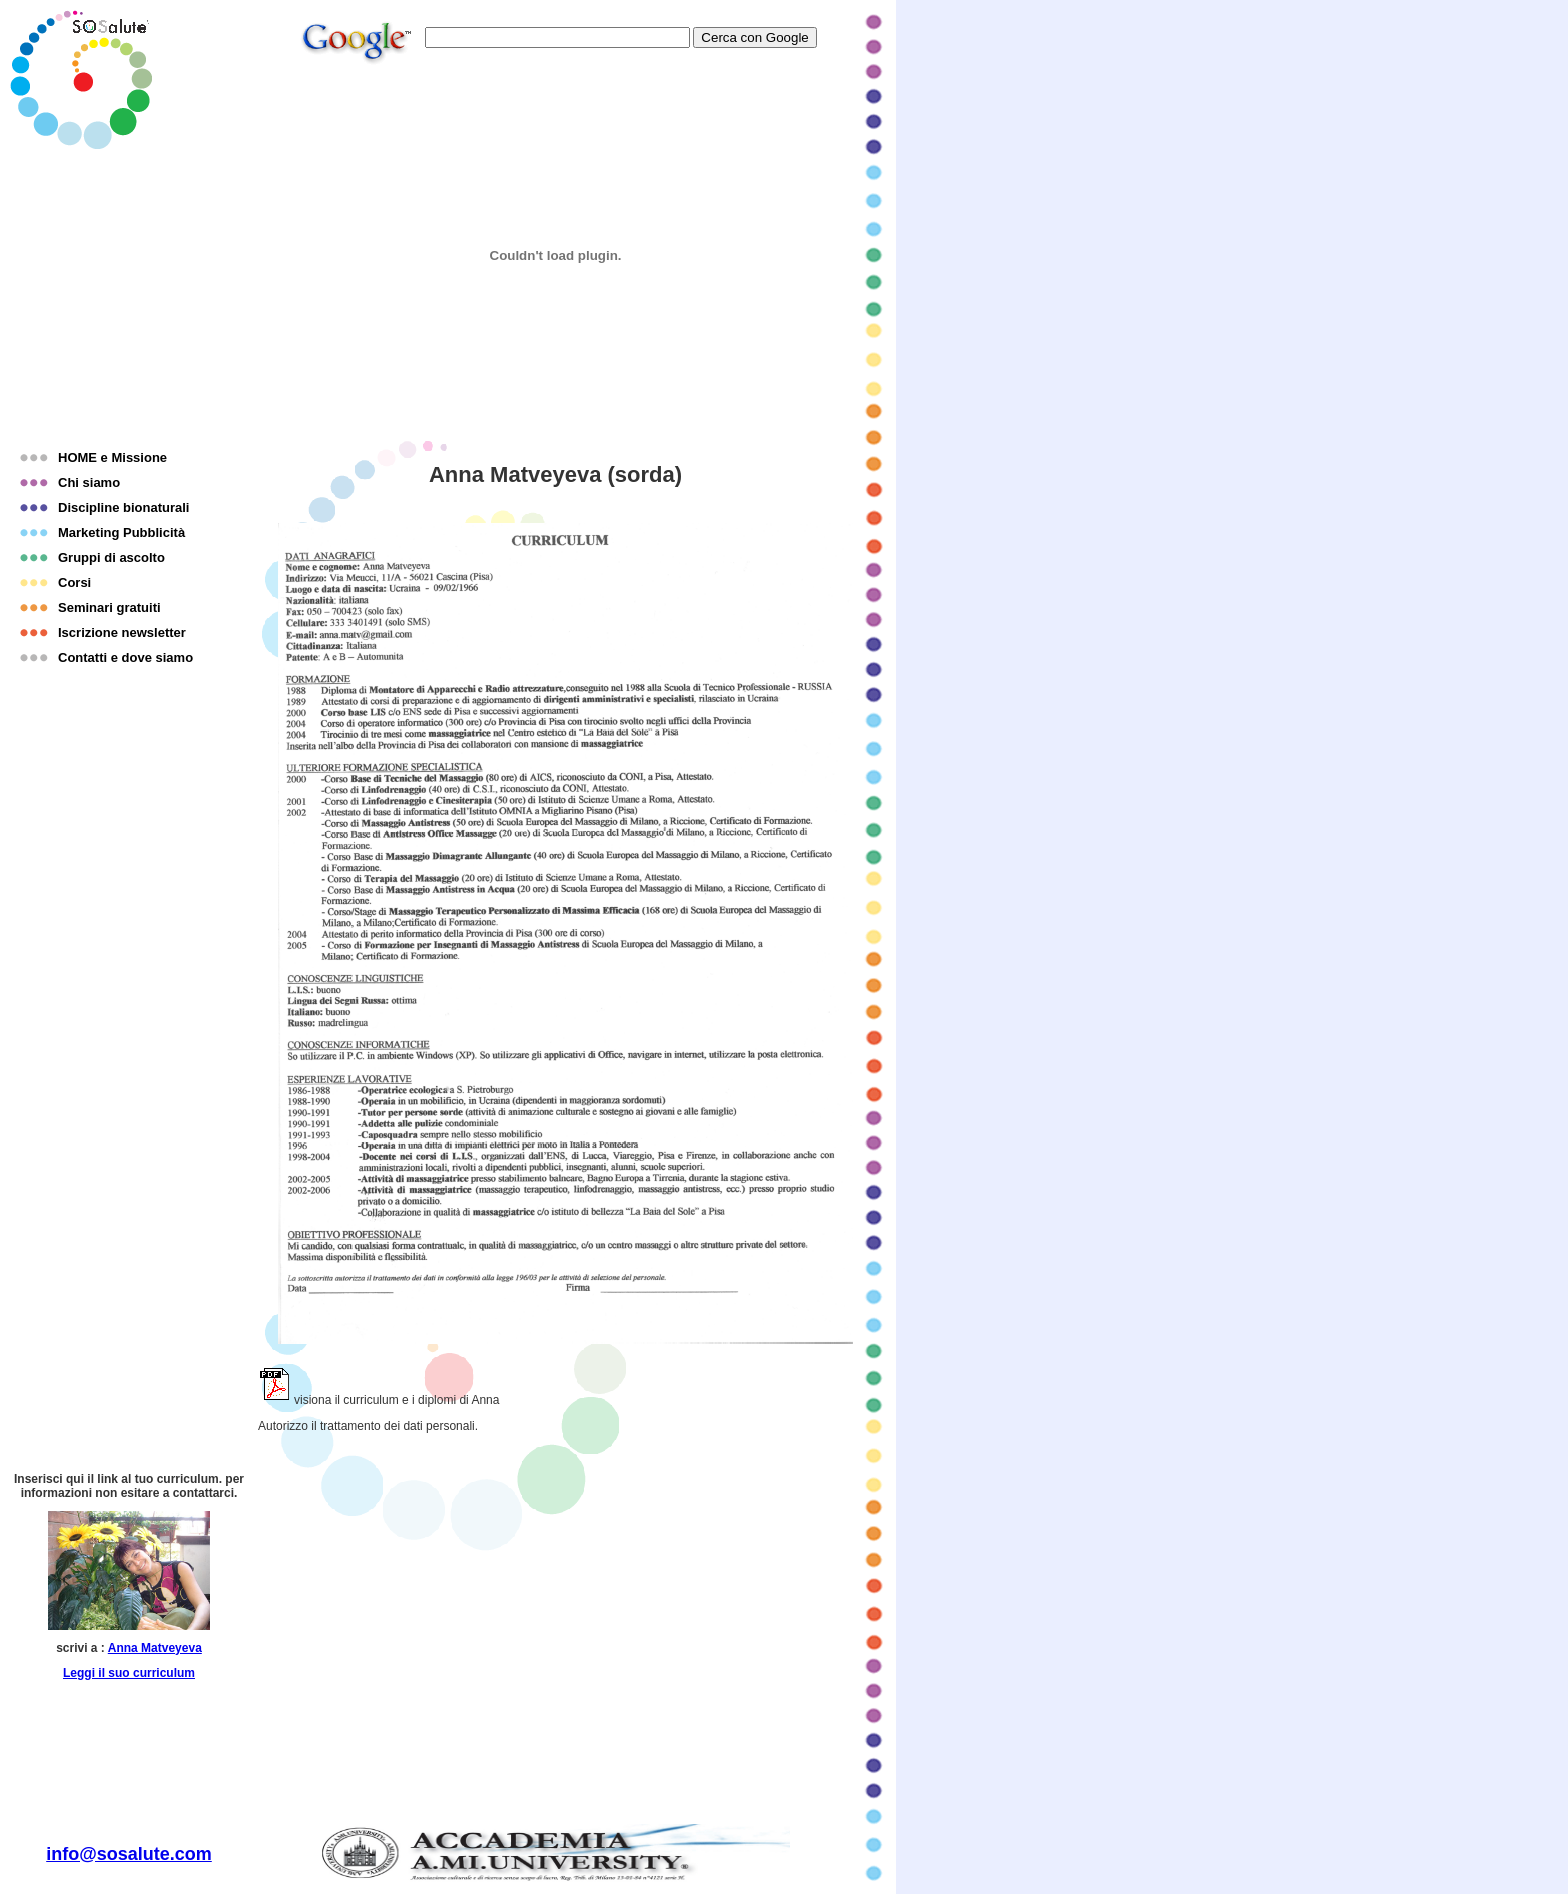 This screenshot has width=1568, height=1894. What do you see at coordinates (109, 607) in the screenshot?
I see `Seminari gratuiti` at bounding box center [109, 607].